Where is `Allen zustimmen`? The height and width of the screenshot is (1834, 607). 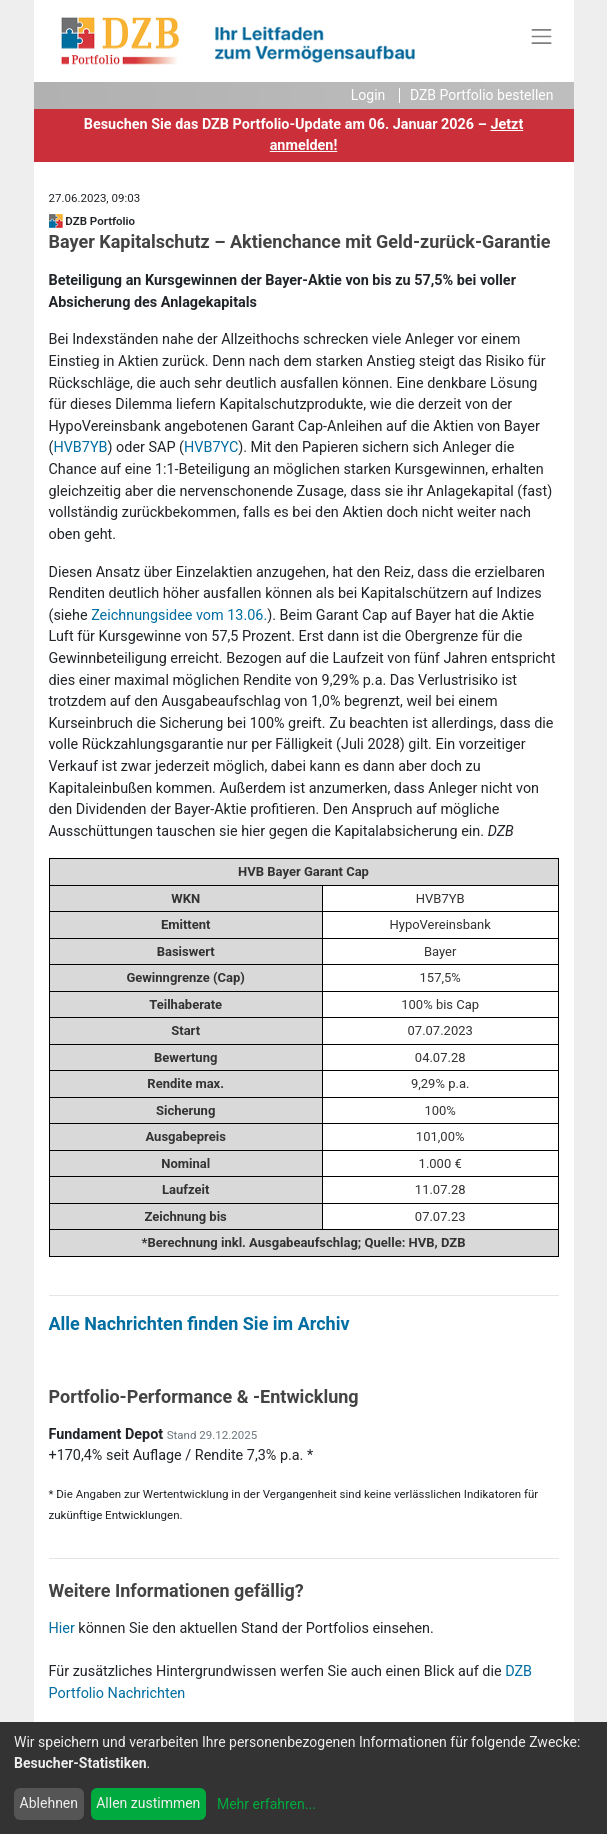
Allen zustimmen is located at coordinates (148, 1803).